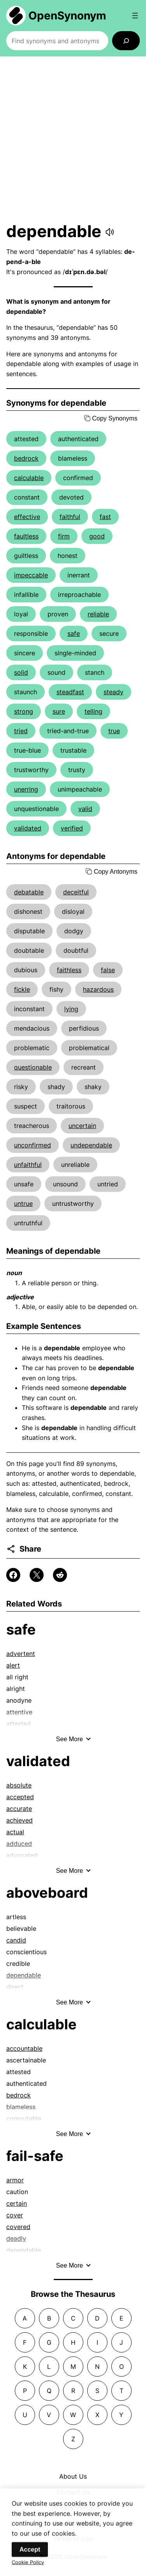  What do you see at coordinates (16, 1940) in the screenshot?
I see `candid` at bounding box center [16, 1940].